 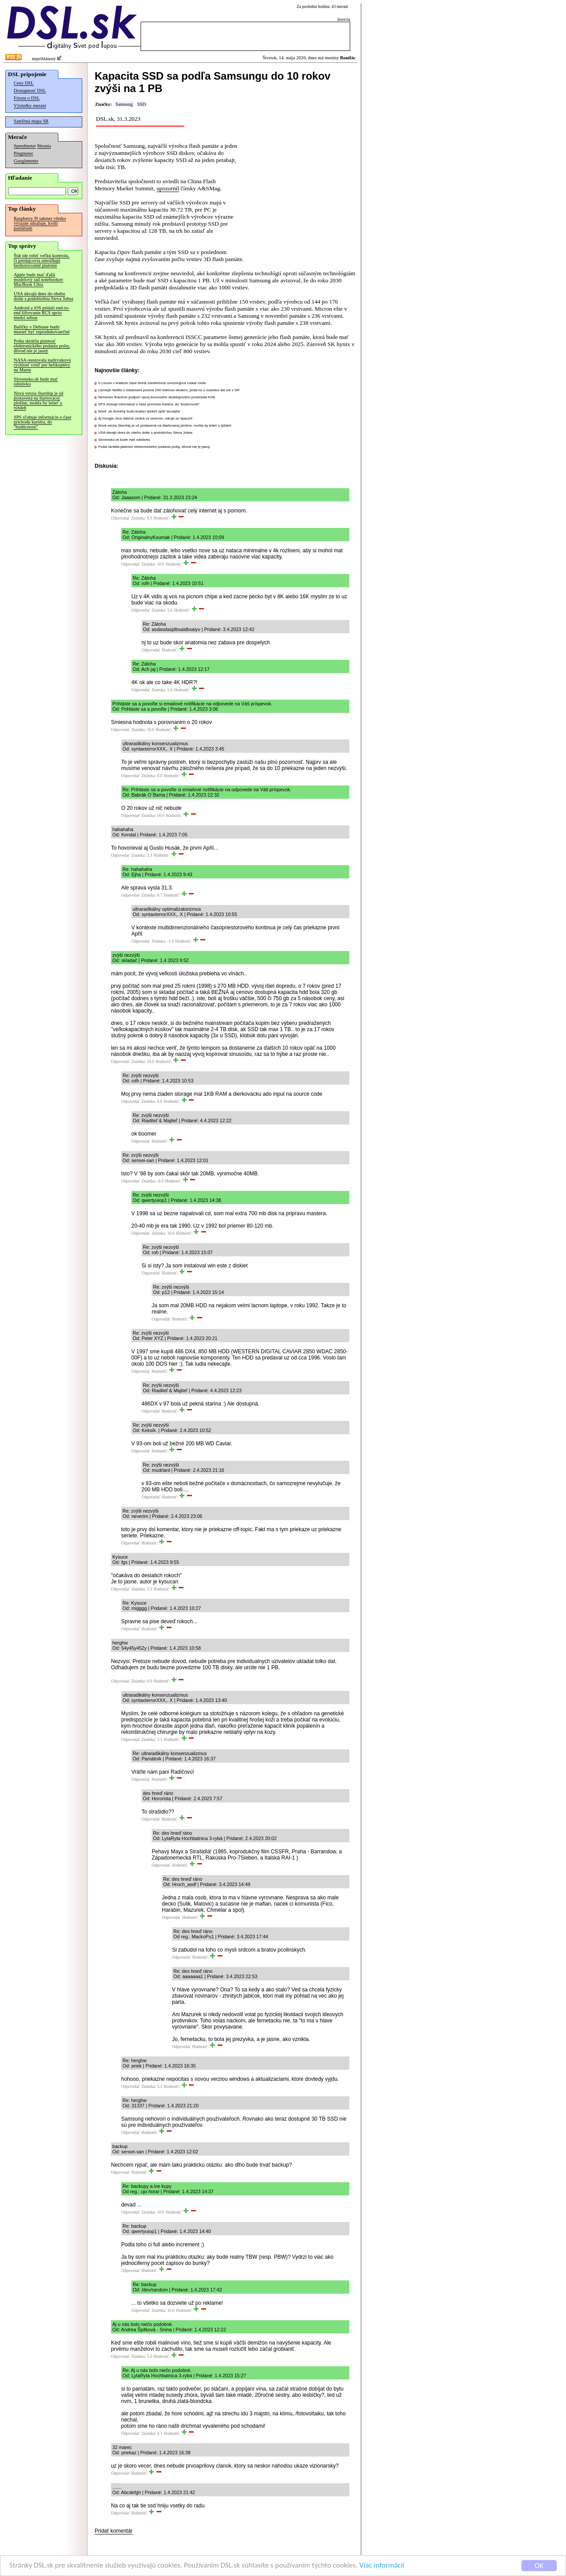 What do you see at coordinates (42, 365) in the screenshot?
I see `NASA otestovala nadzvukovú rýchlosť vrtúľ pre helikoptéry na Marse` at bounding box center [42, 365].